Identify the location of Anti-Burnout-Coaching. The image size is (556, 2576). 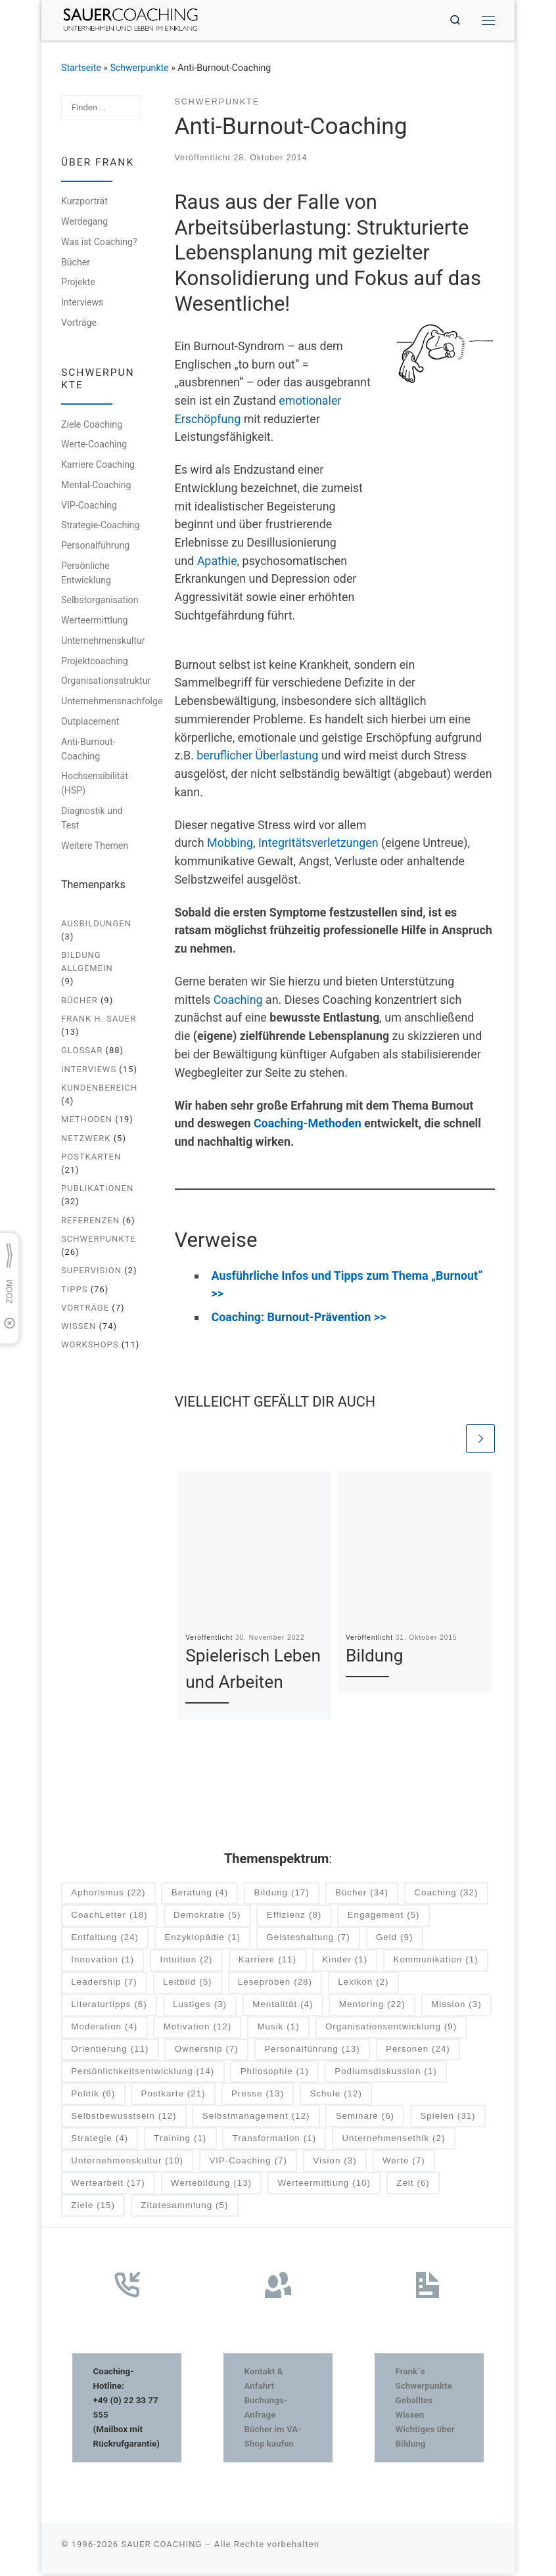
(88, 749).